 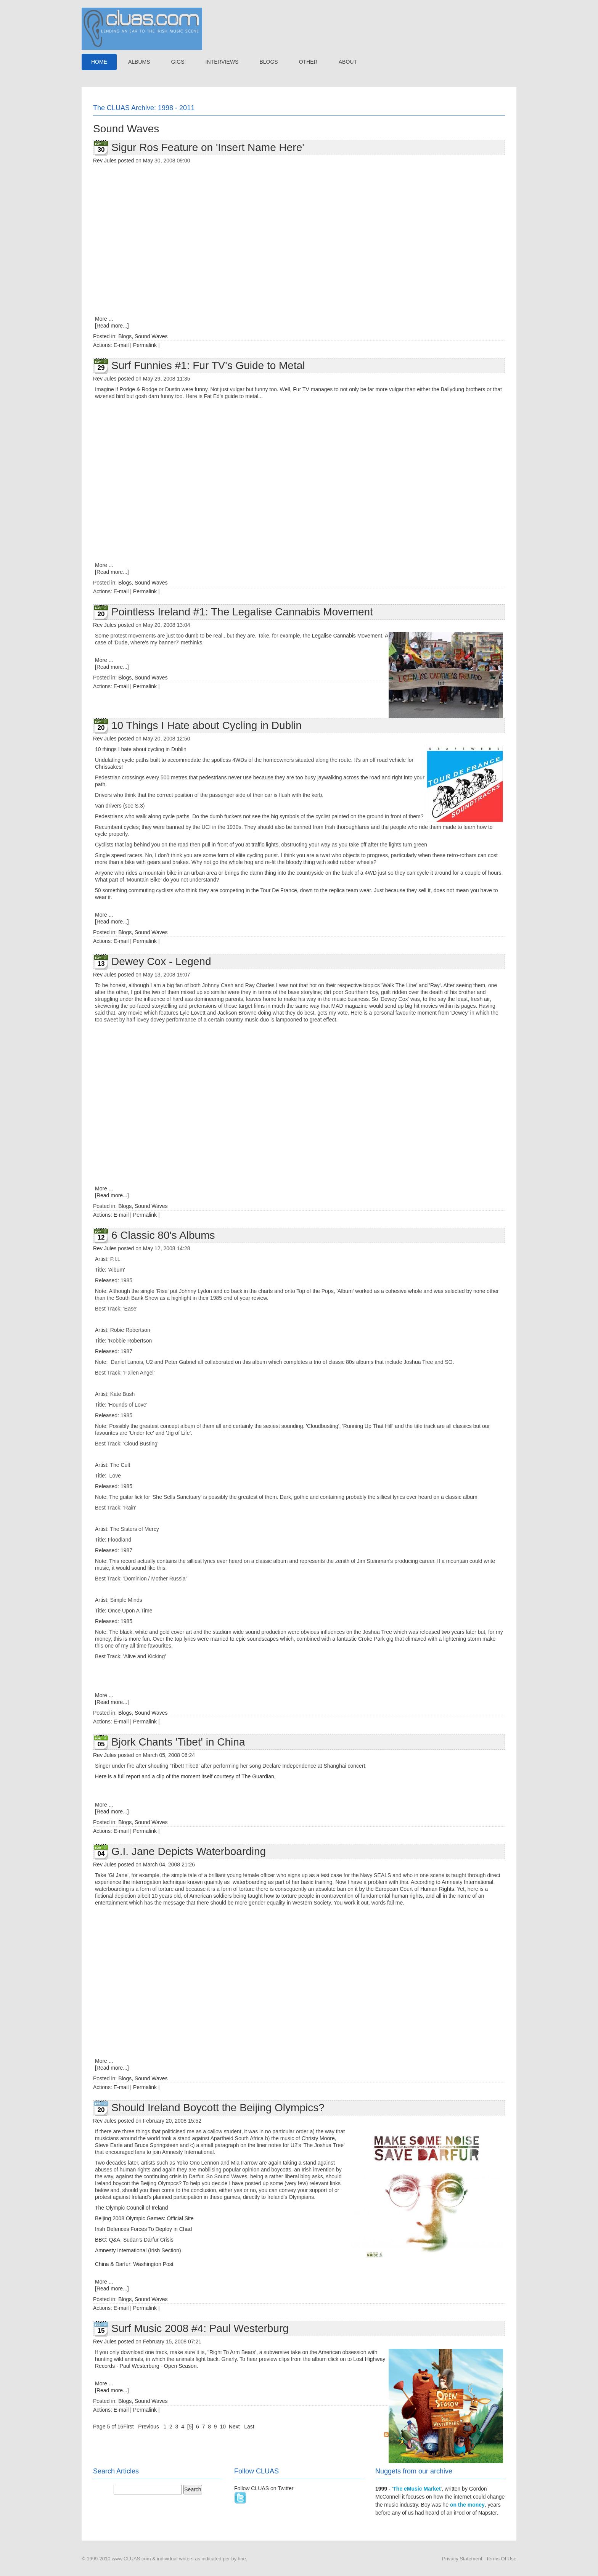 I want to click on E-mail, so click(x=121, y=345).